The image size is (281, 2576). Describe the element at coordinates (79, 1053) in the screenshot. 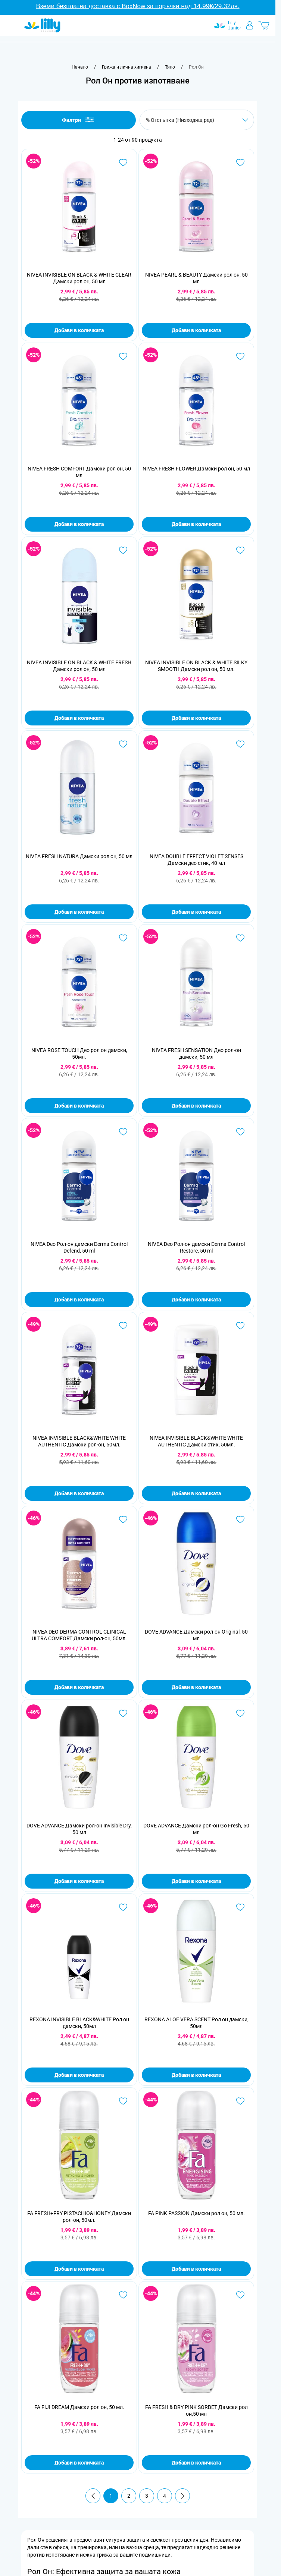

I see `NIVEA ROSE TOUCH Део рол он дамски, 50мл.` at that location.